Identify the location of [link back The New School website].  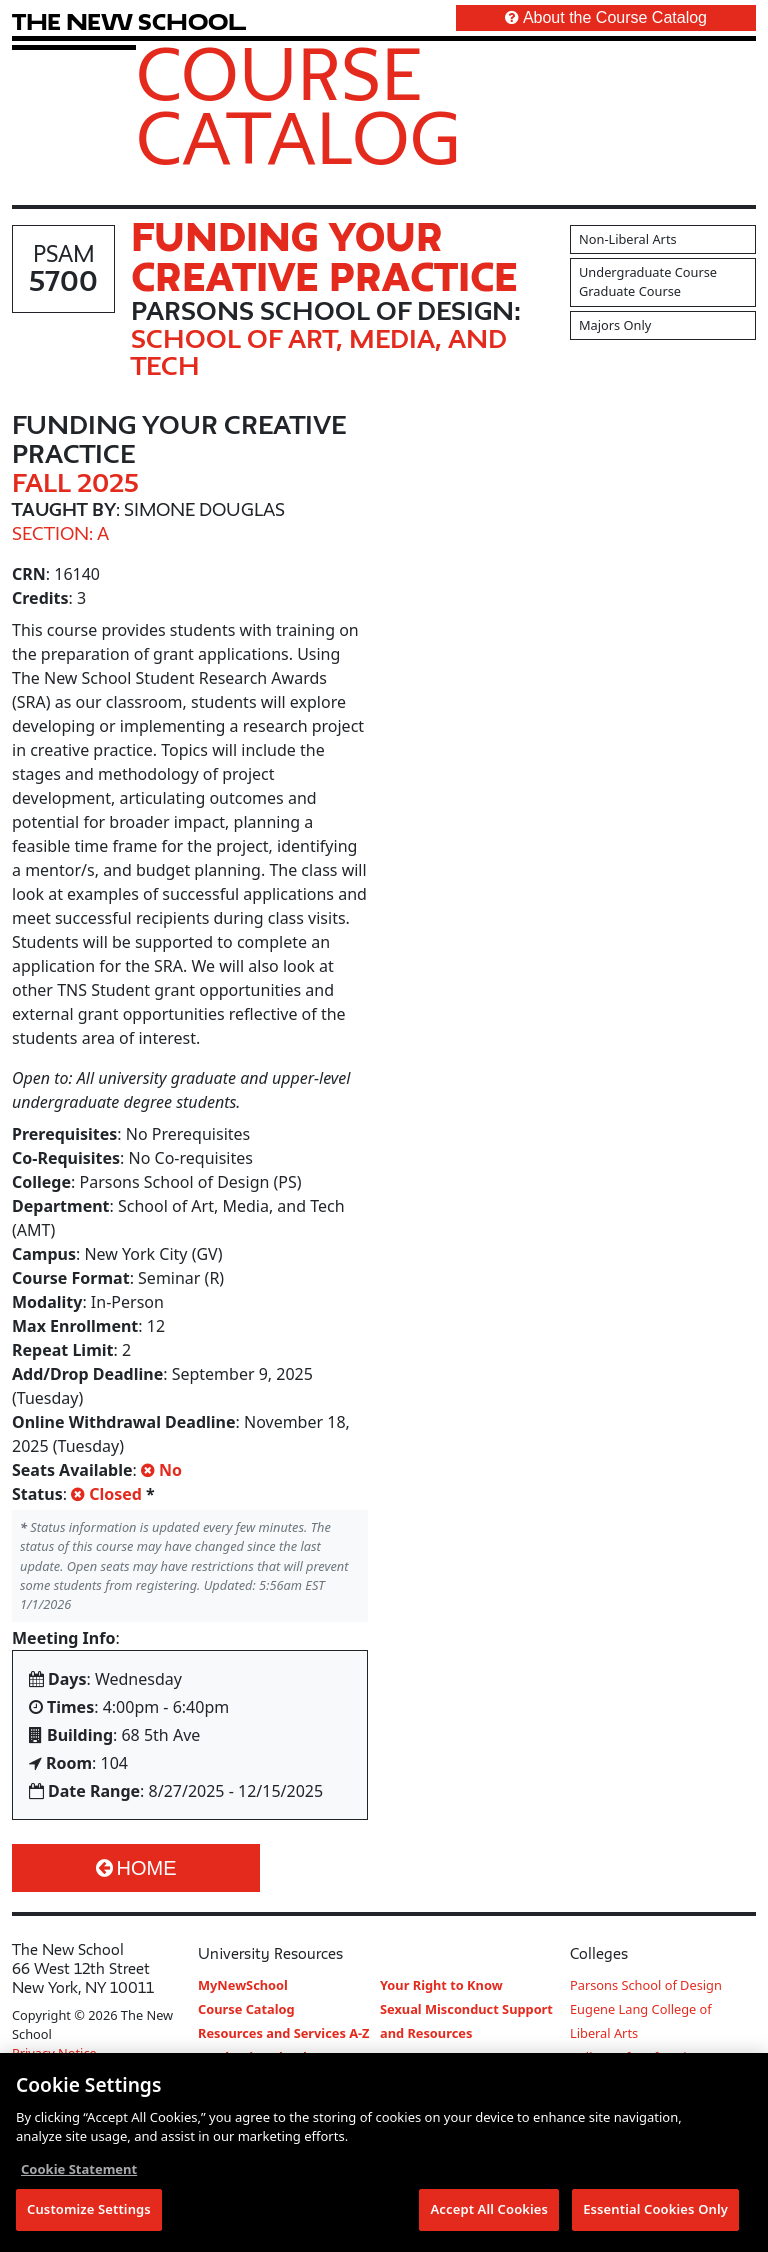
(129, 21).